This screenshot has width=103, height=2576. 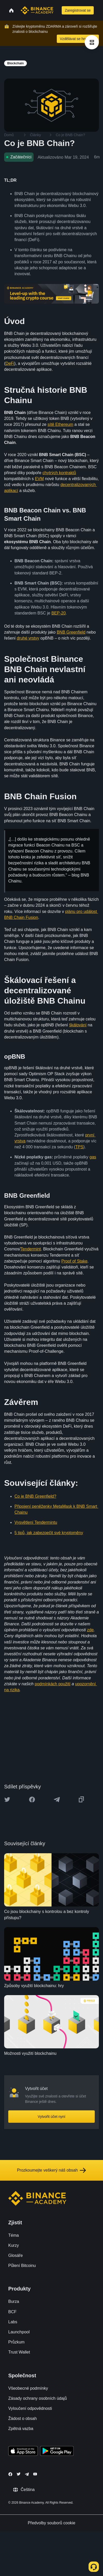 I want to click on [article outlines], so click(x=92, y=42).